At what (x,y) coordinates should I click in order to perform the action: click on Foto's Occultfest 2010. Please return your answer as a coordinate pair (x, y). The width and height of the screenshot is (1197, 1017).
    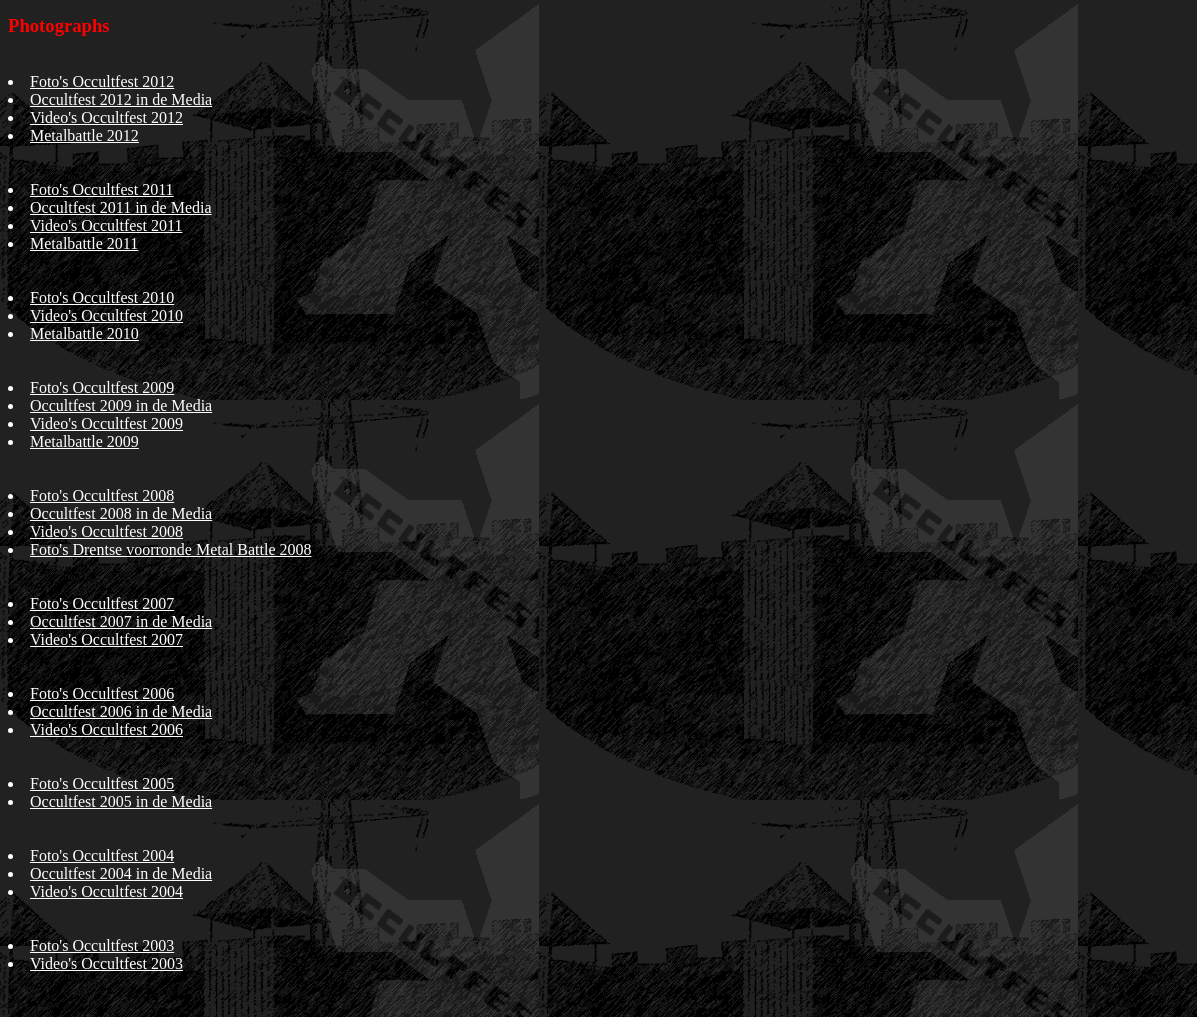
    Looking at the image, I should click on (102, 297).